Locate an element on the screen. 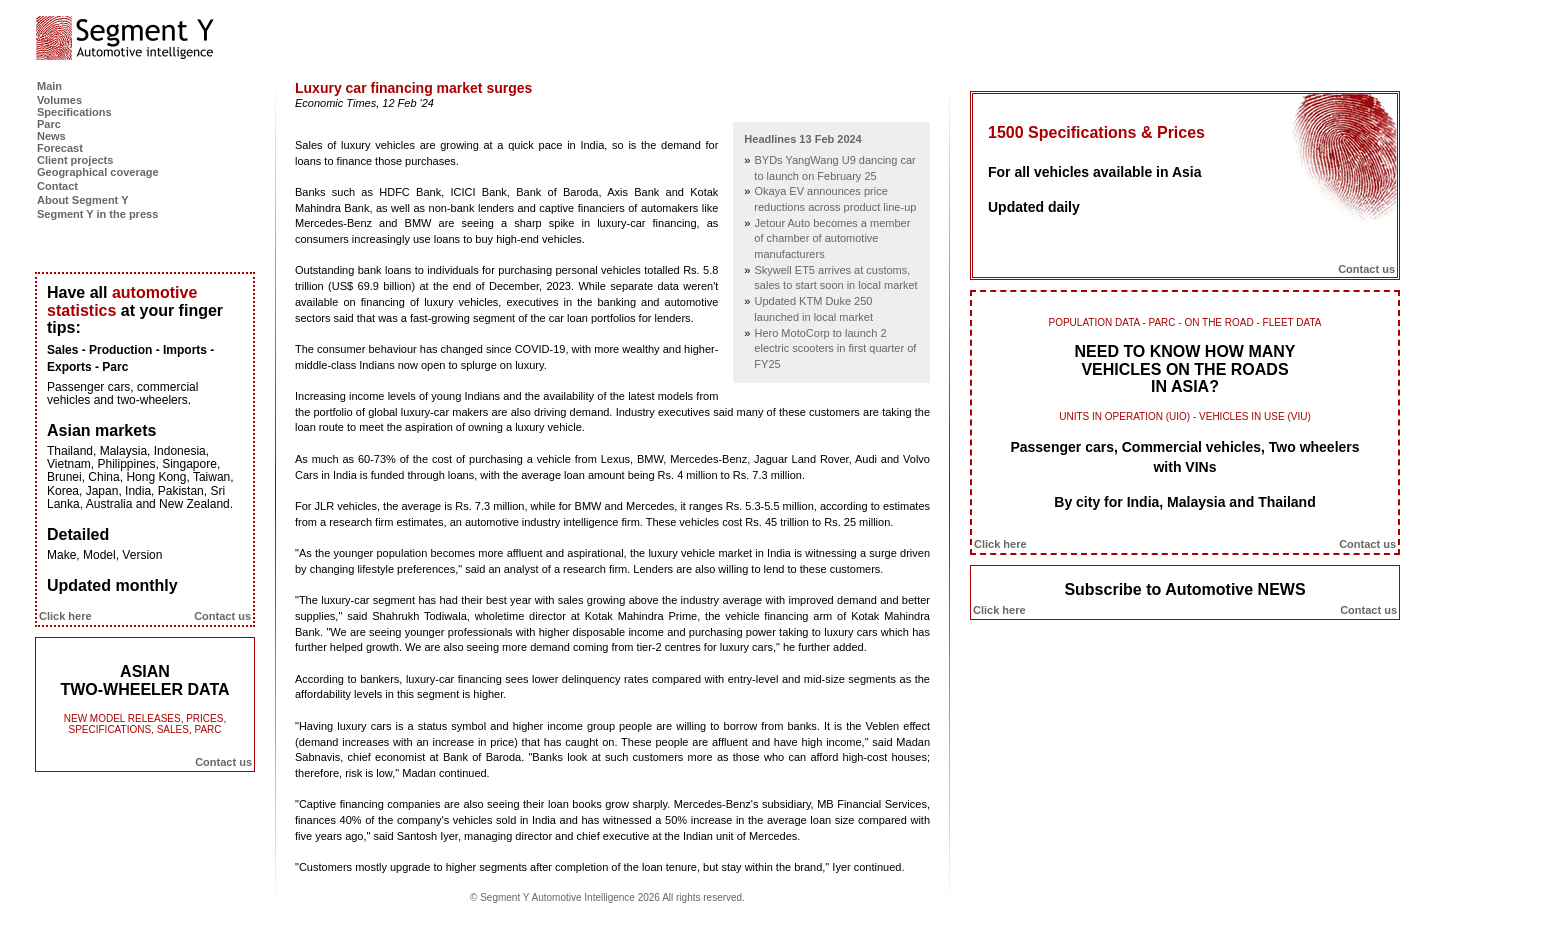  Volumes is located at coordinates (59, 100).